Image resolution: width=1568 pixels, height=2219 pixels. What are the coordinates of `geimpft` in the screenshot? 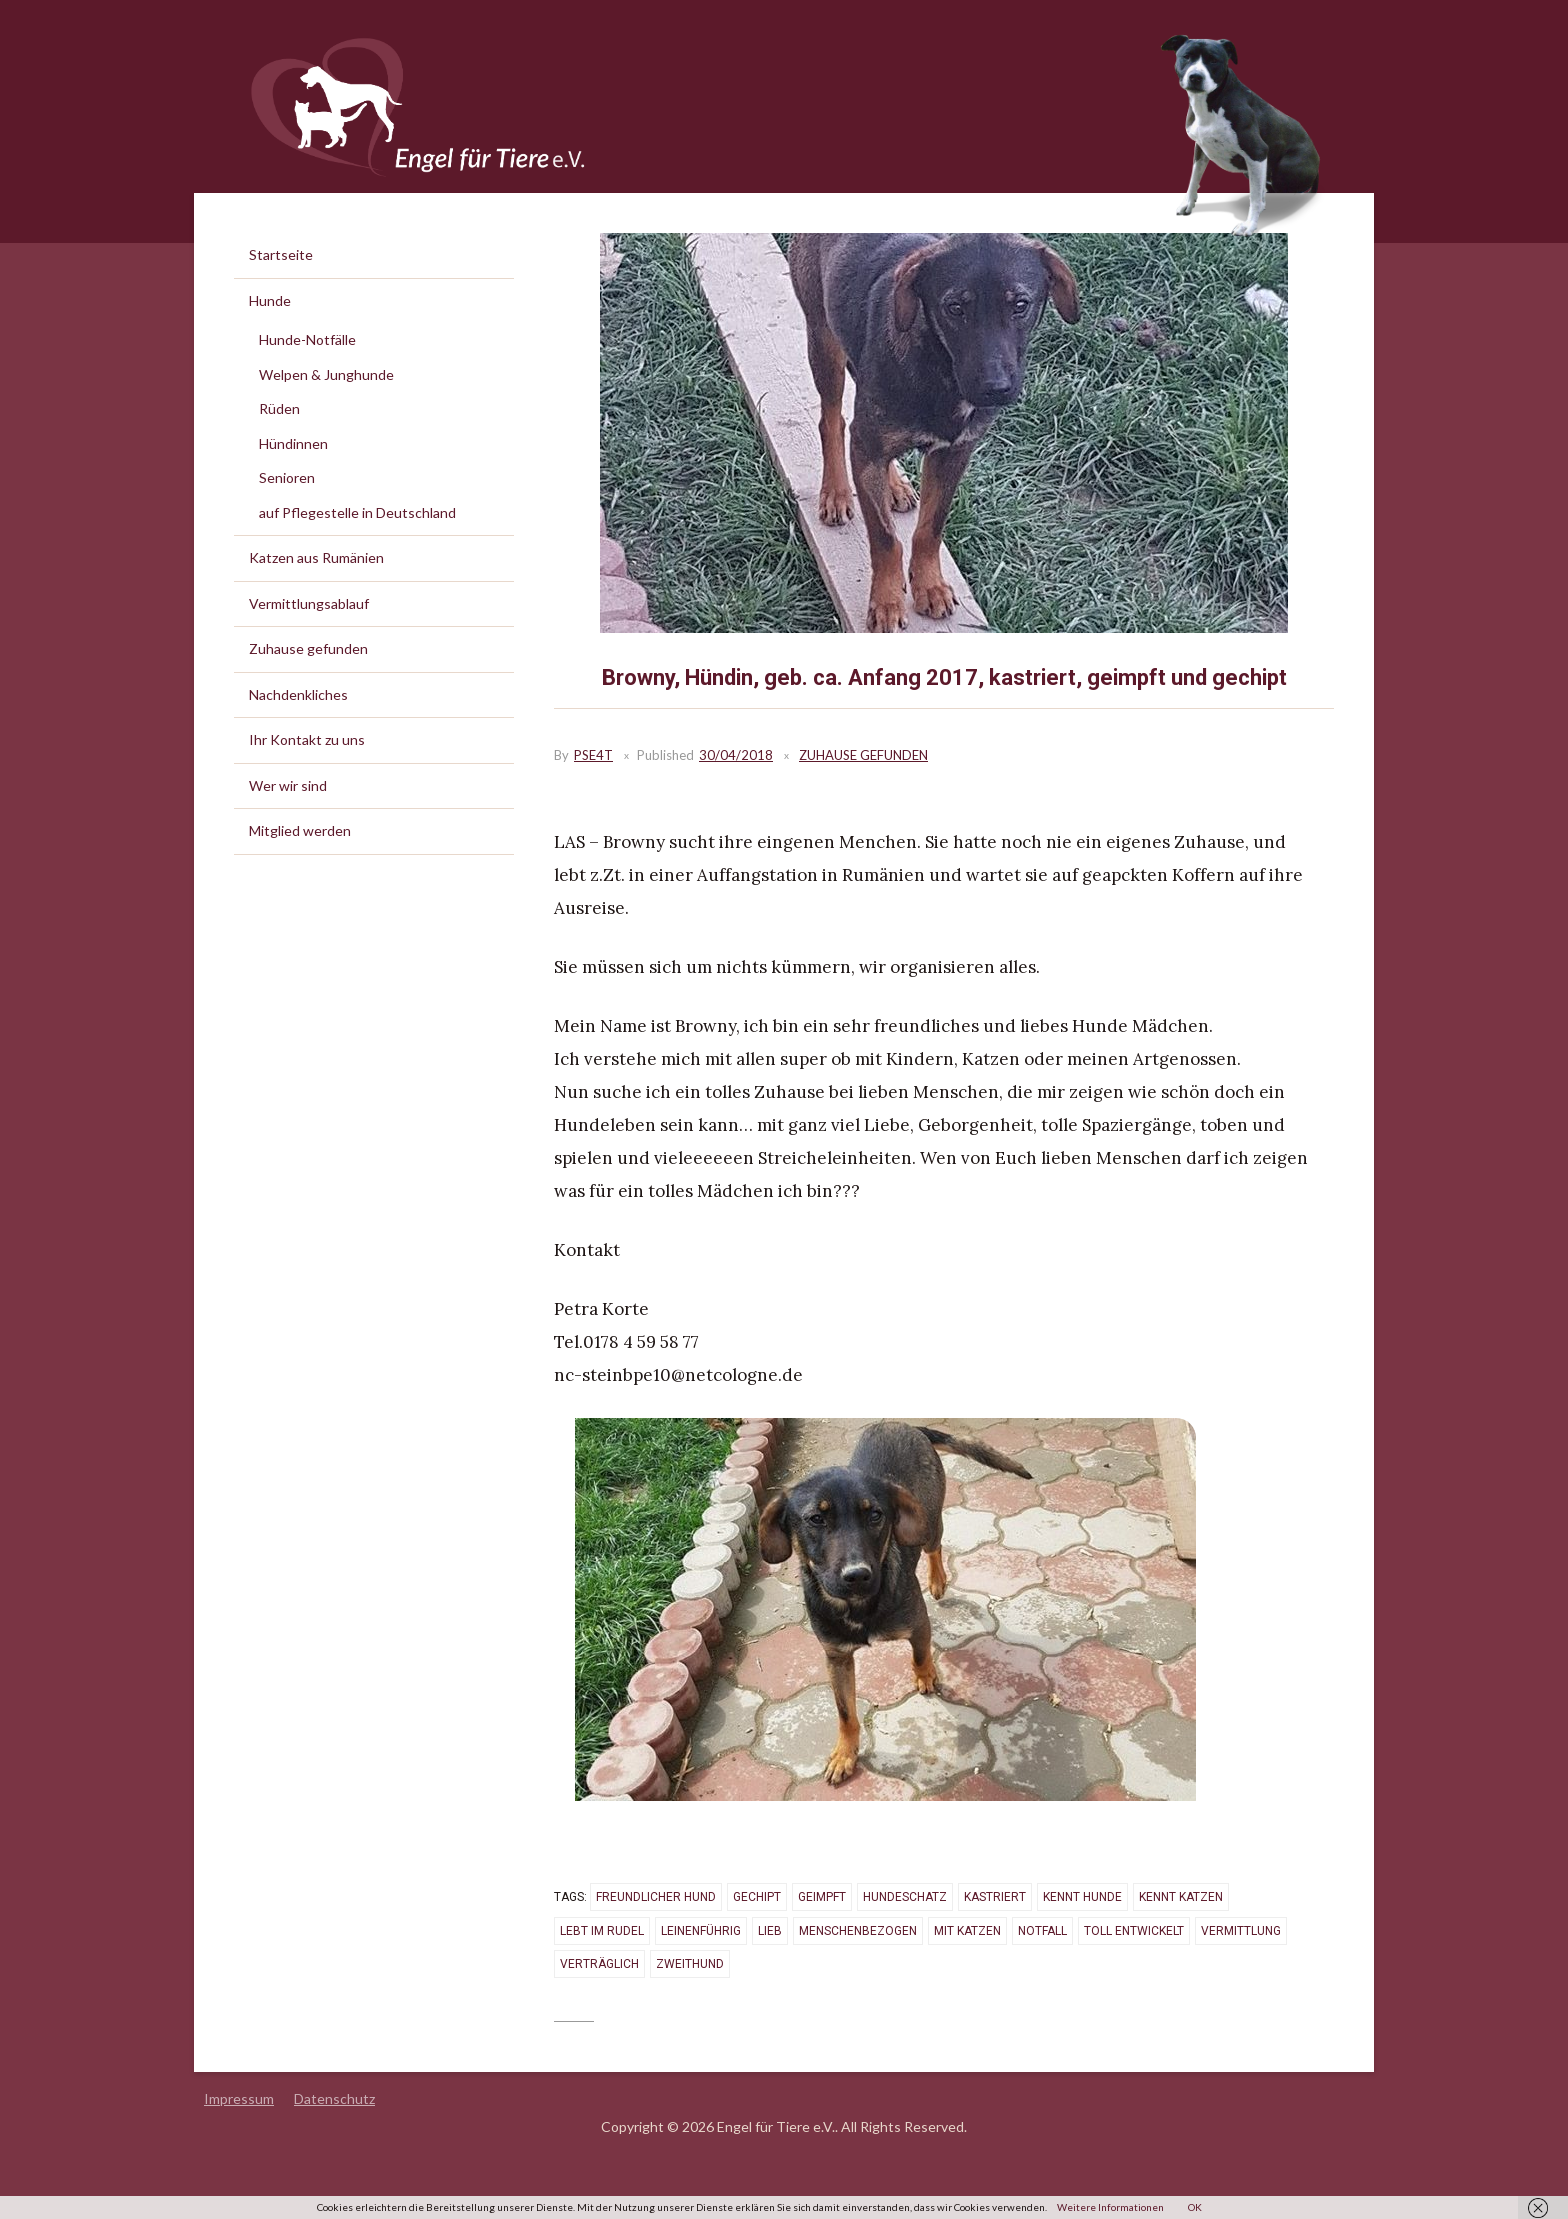 It's located at (822, 1897).